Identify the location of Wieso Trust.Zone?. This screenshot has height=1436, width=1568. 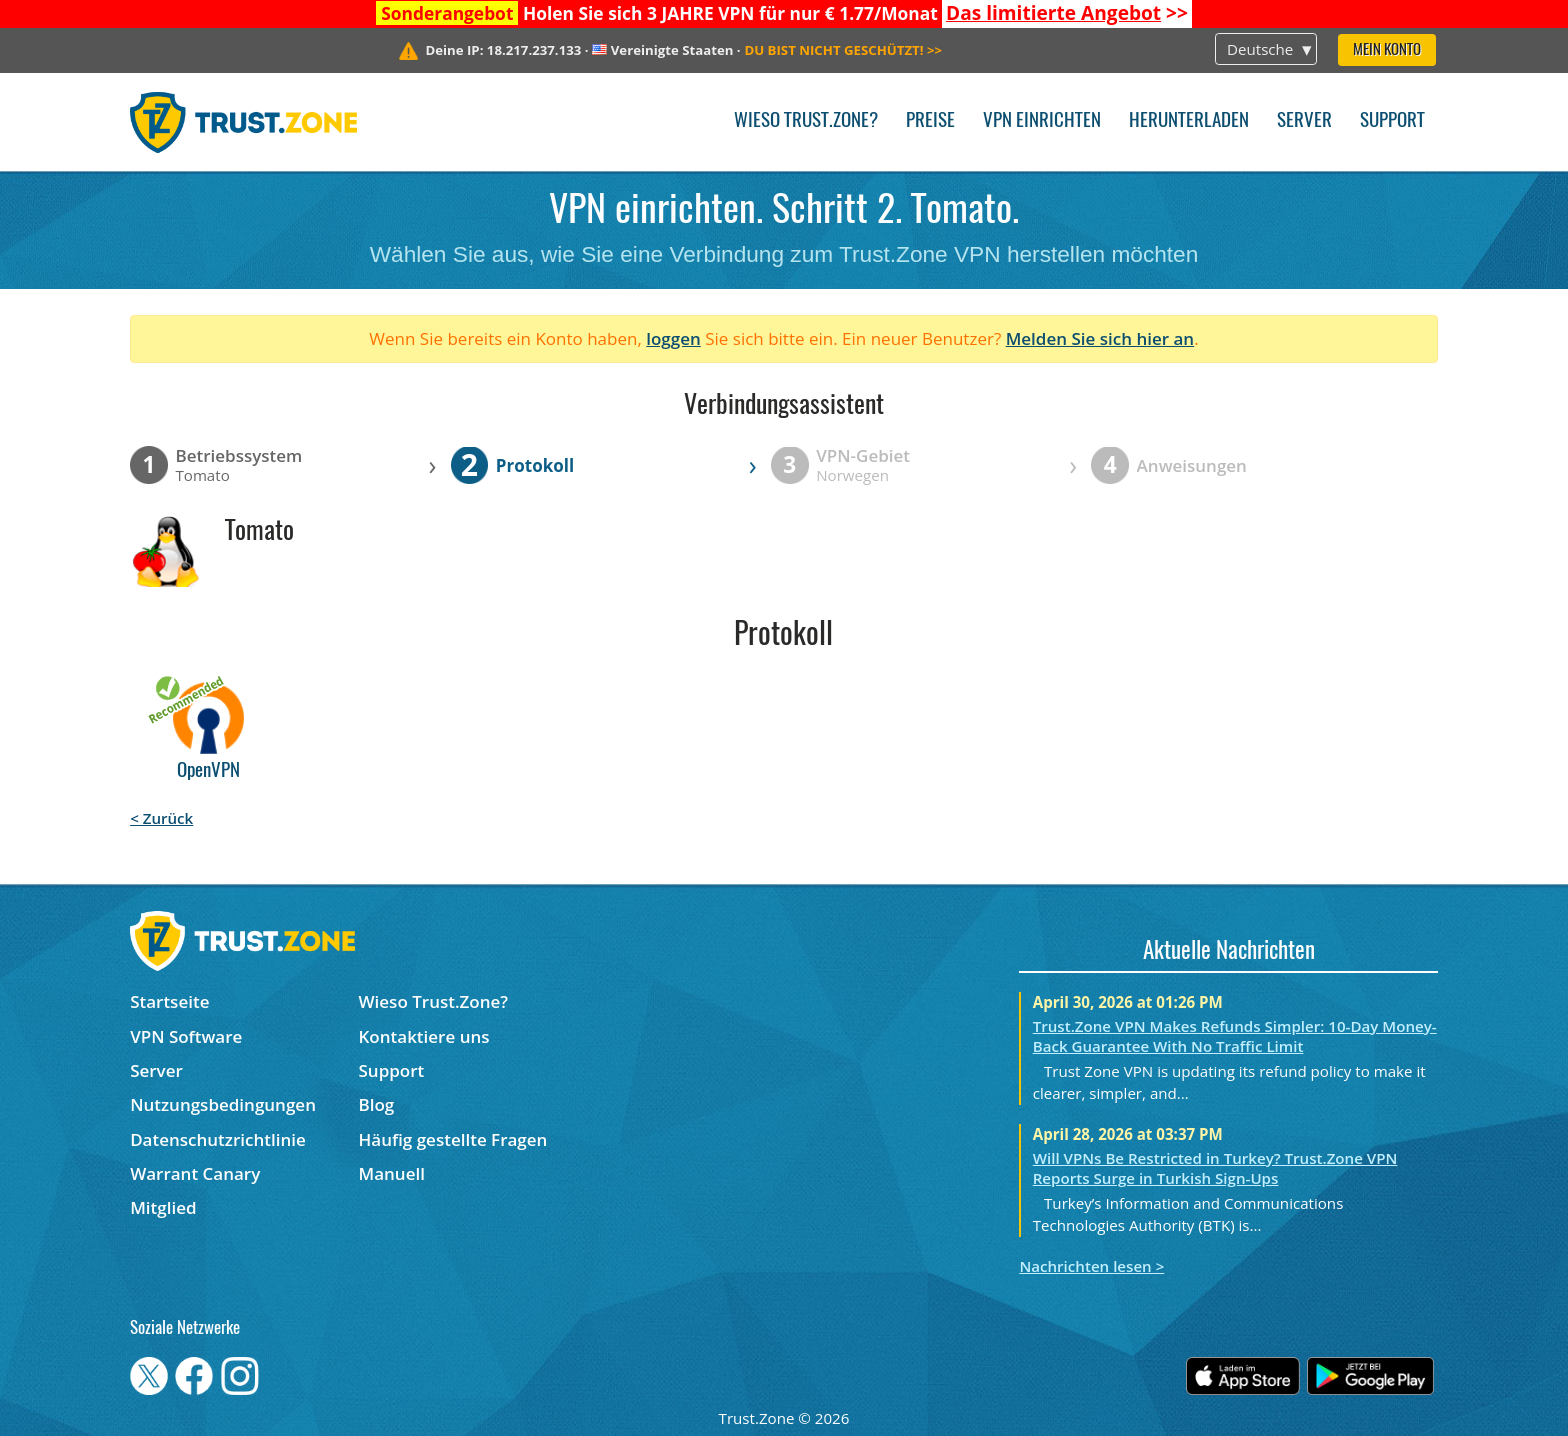
(806, 121).